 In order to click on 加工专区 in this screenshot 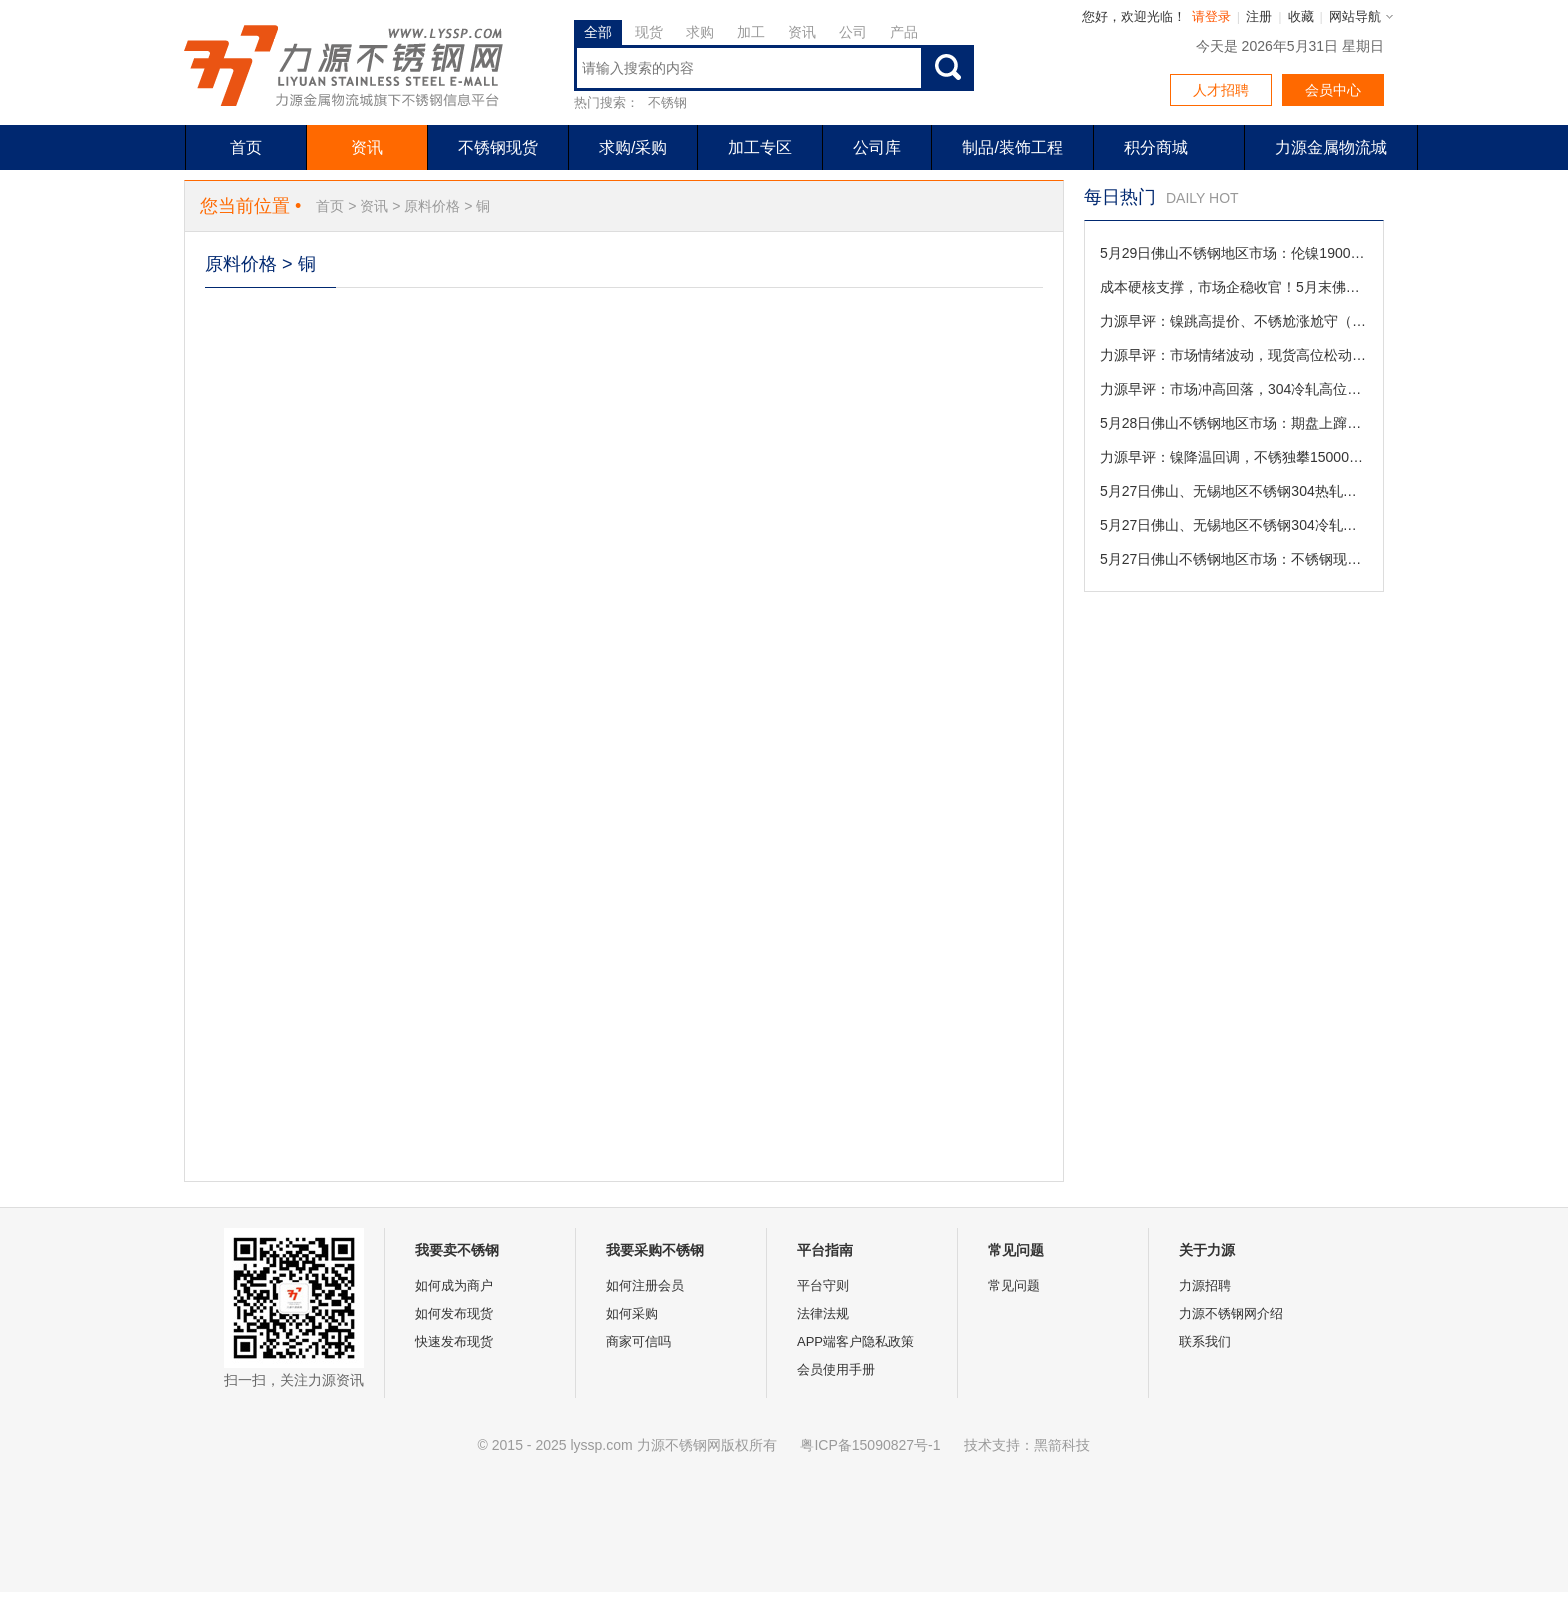, I will do `click(760, 147)`.